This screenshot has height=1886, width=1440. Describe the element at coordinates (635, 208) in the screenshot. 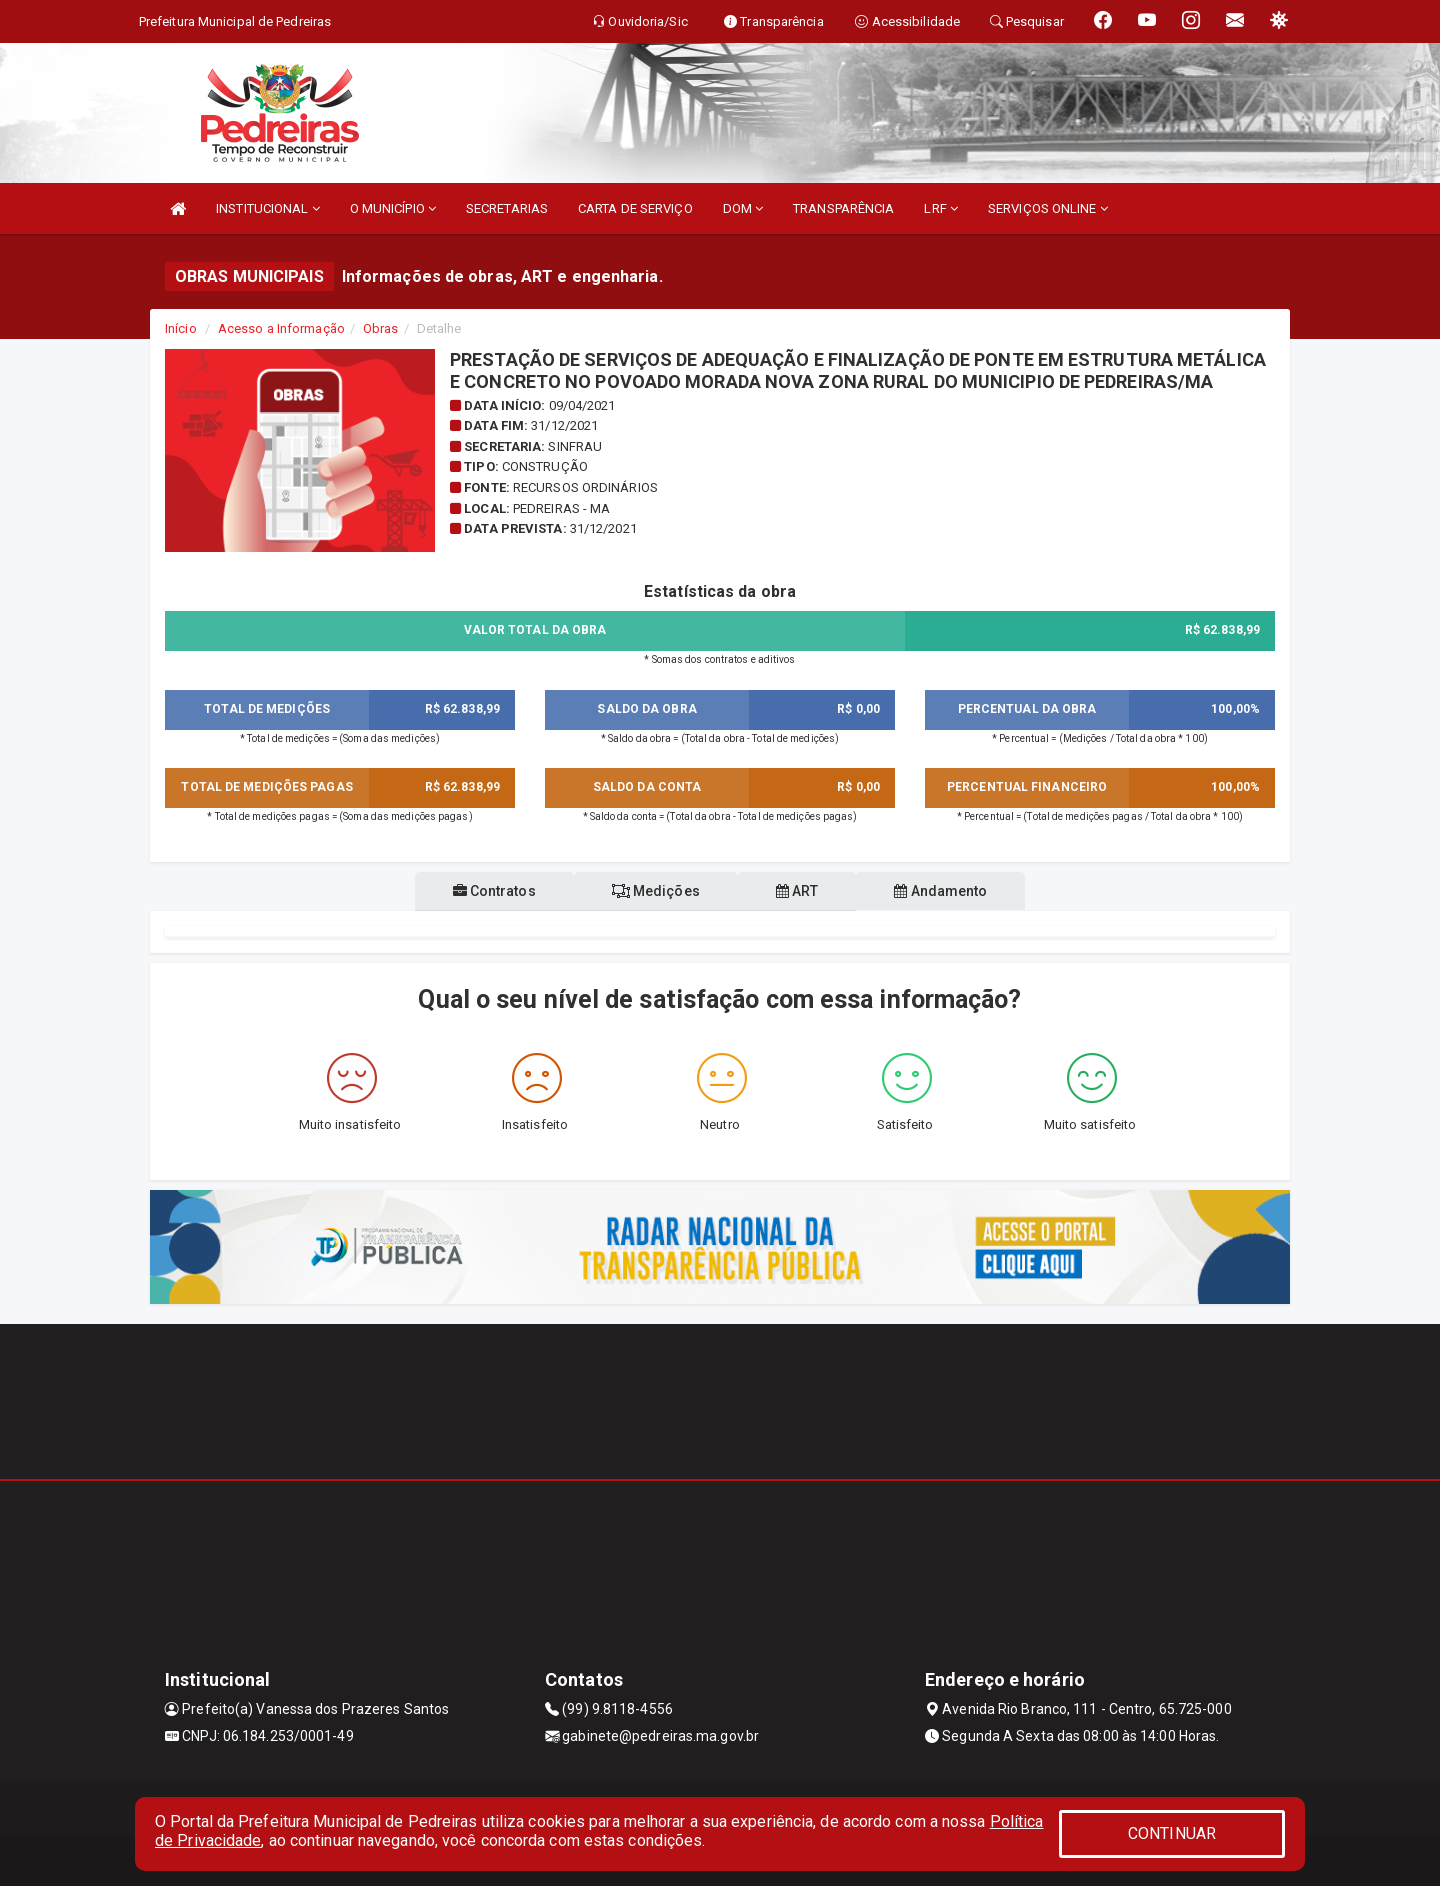

I see `CARTA DE SERVIÇO` at that location.